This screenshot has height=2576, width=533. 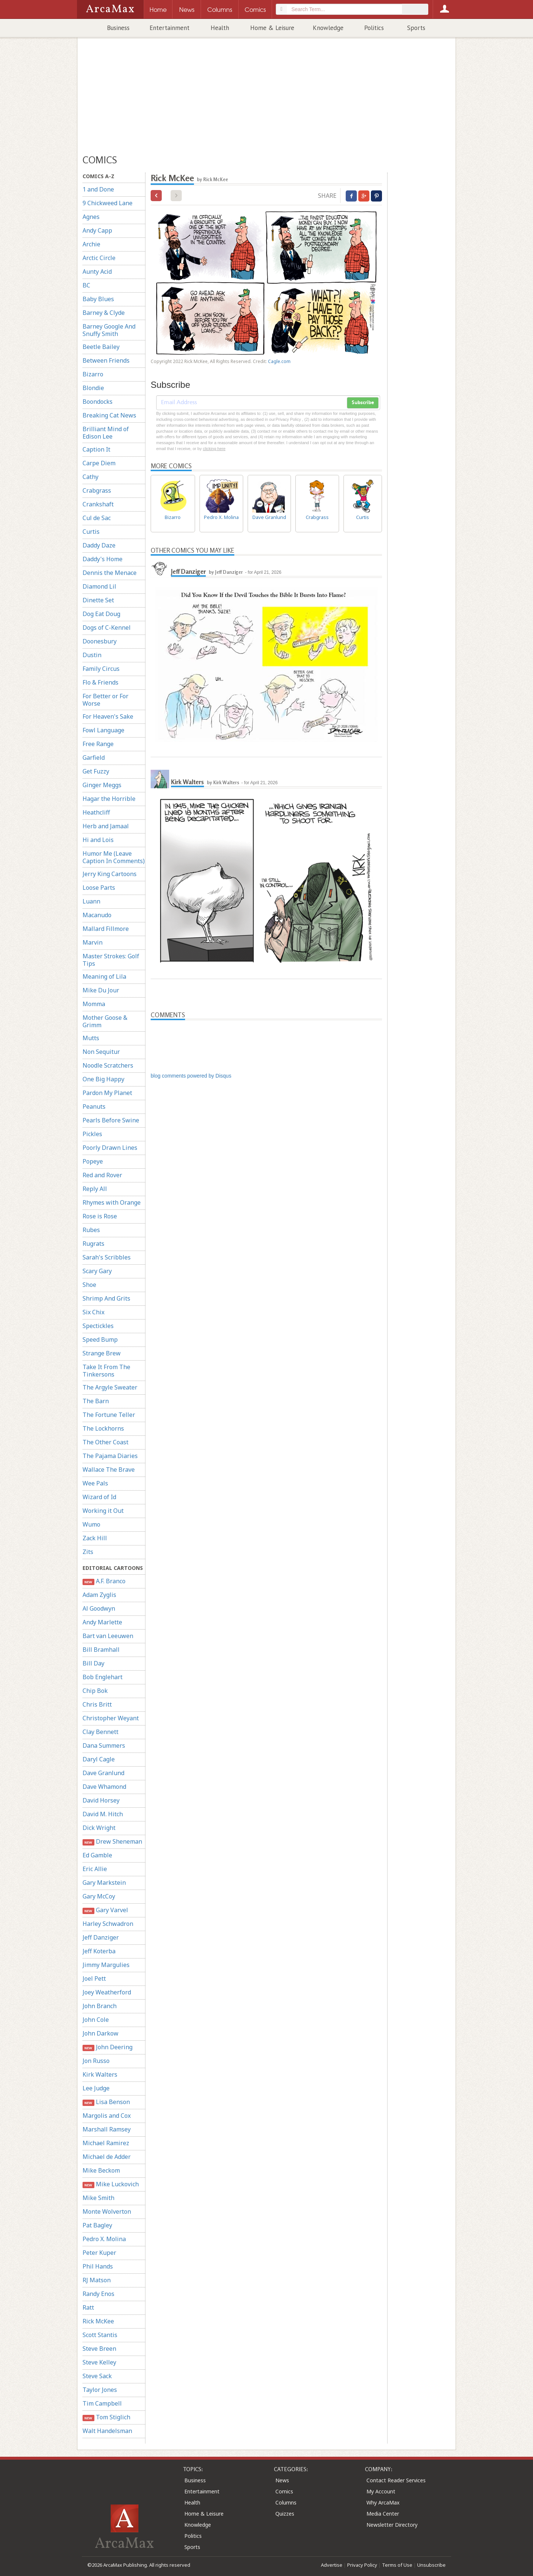 I want to click on Sports, so click(x=416, y=28).